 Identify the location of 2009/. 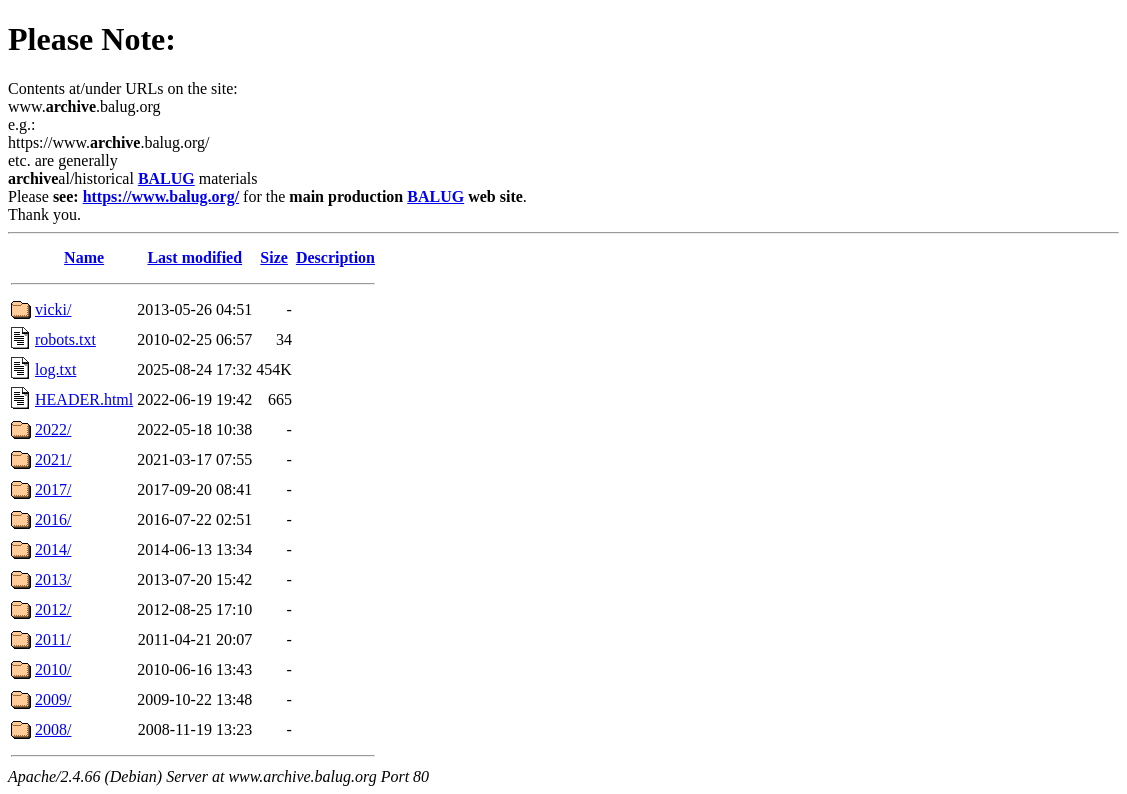
(53, 699).